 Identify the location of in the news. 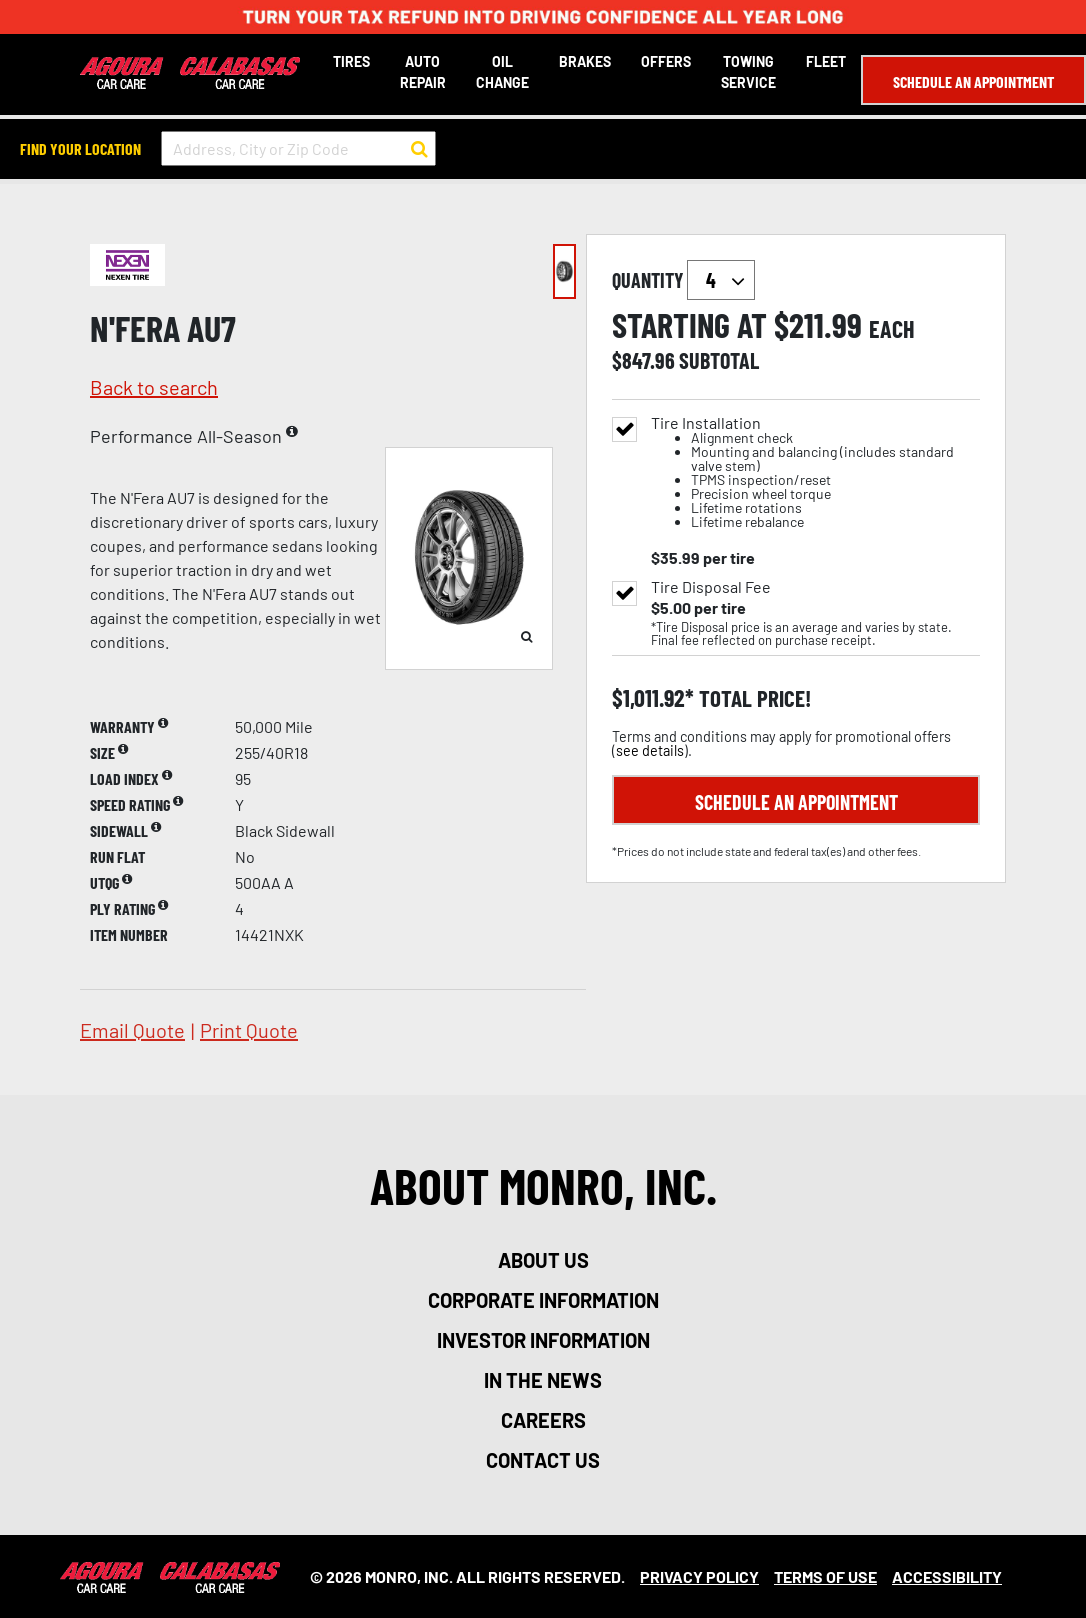
(543, 1380).